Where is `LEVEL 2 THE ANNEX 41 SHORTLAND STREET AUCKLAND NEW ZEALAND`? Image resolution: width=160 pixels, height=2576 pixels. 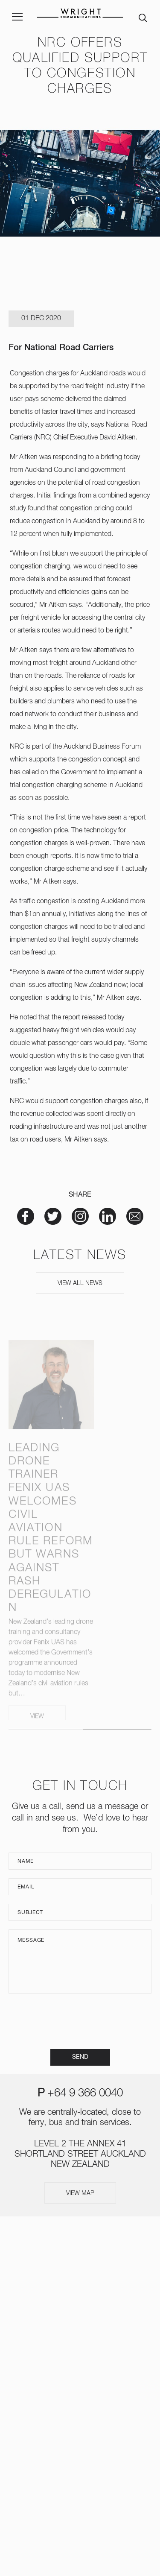 LEVEL 2 THE ANNEX 41 SHORTLAND STREET AUCKLAND NEW ZEALAND is located at coordinates (80, 2154).